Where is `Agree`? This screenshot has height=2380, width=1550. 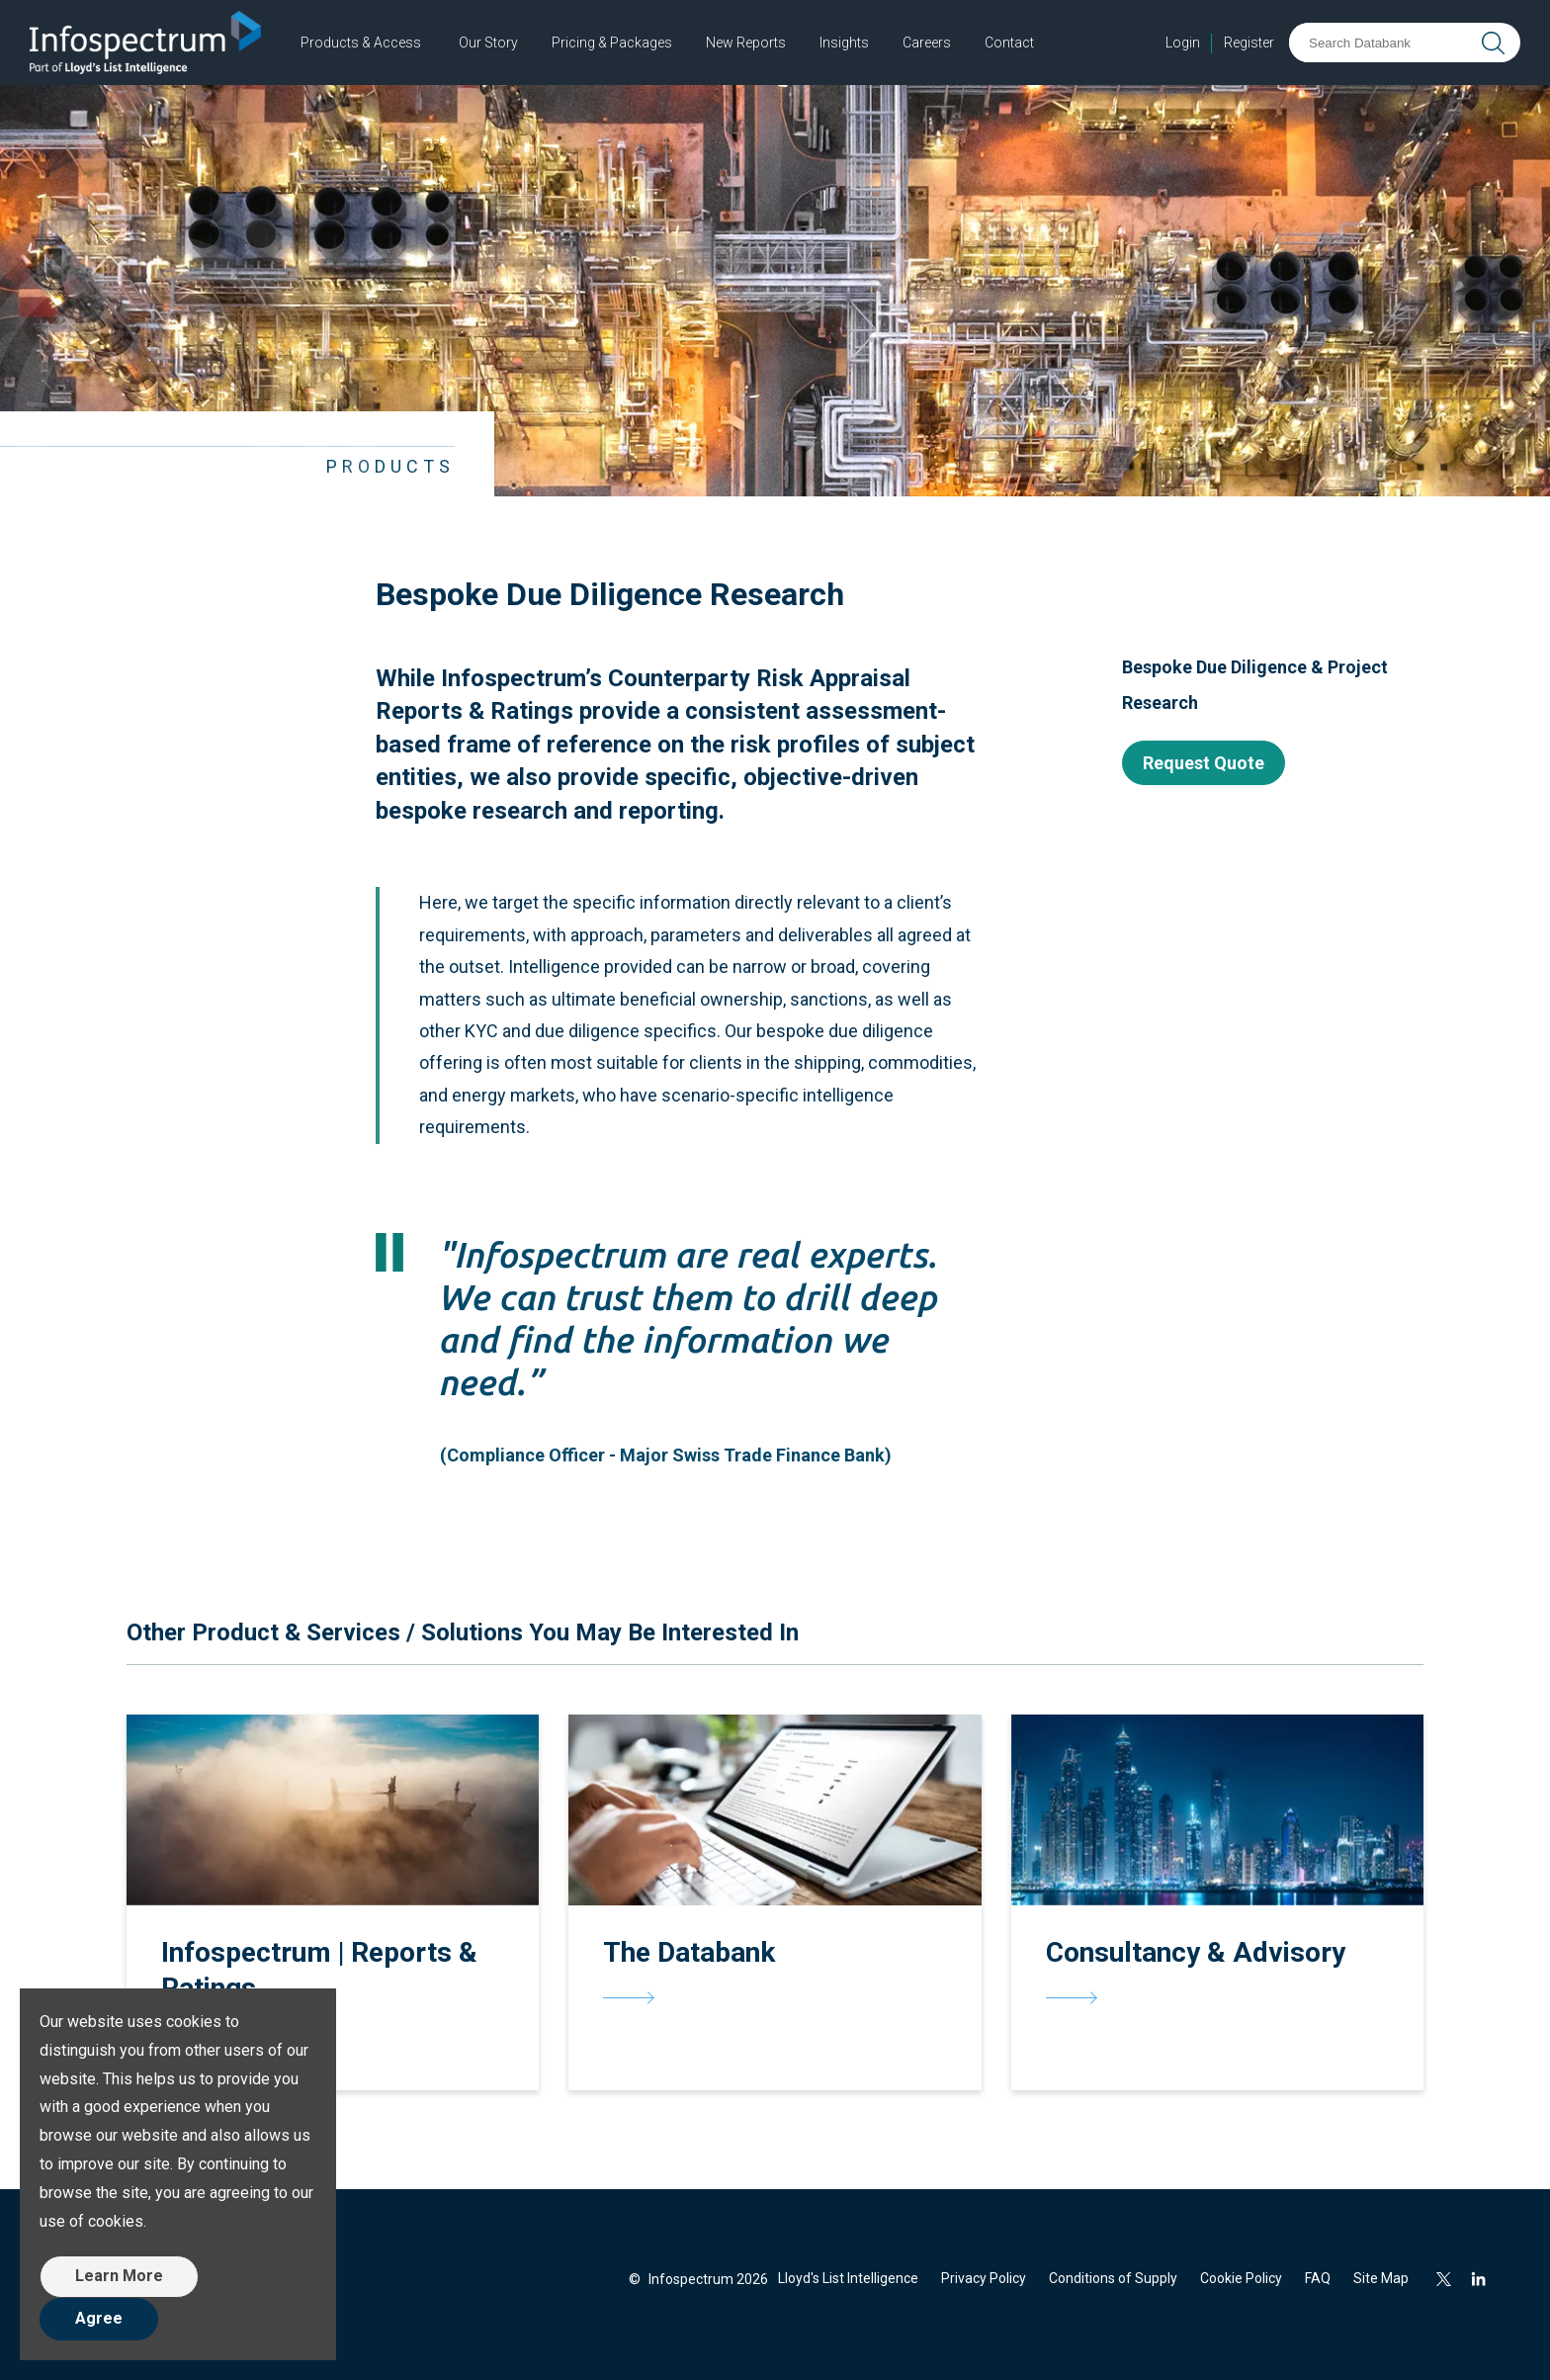 Agree is located at coordinates (99, 2318).